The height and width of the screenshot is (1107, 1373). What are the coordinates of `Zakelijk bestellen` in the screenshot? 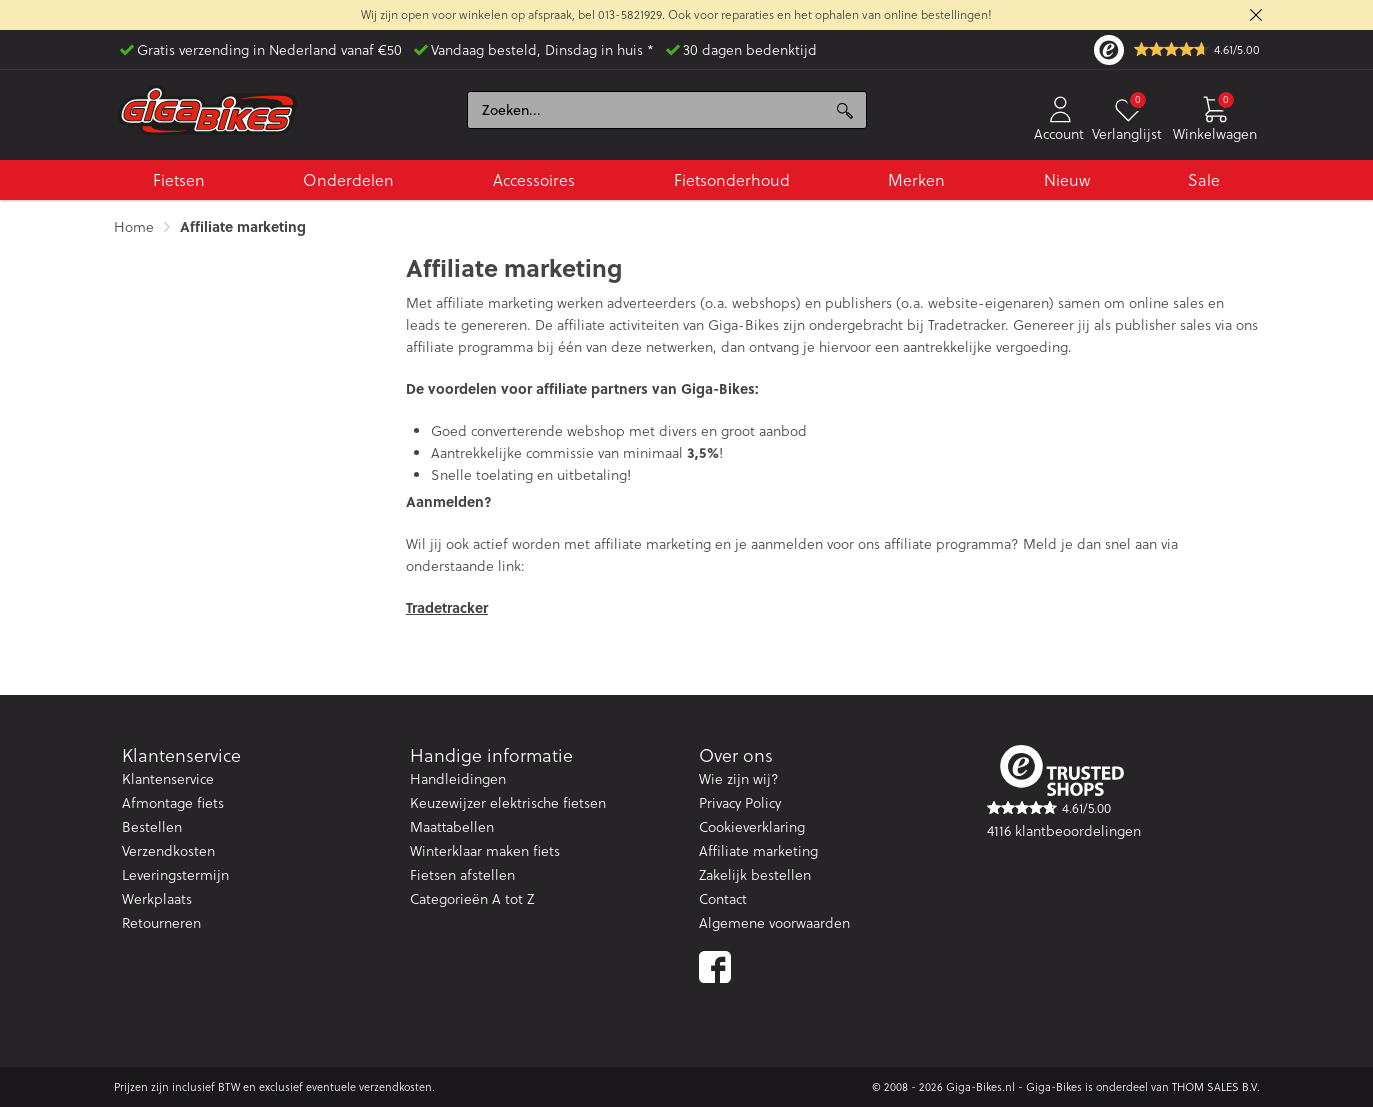 It's located at (755, 875).